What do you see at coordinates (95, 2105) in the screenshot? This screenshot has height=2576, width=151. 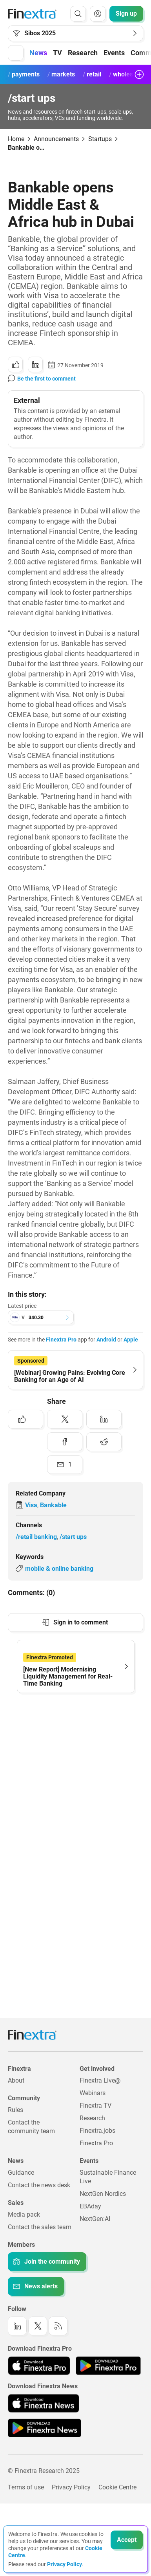 I see `Finextra TV [Link to: Finextra TV]` at bounding box center [95, 2105].